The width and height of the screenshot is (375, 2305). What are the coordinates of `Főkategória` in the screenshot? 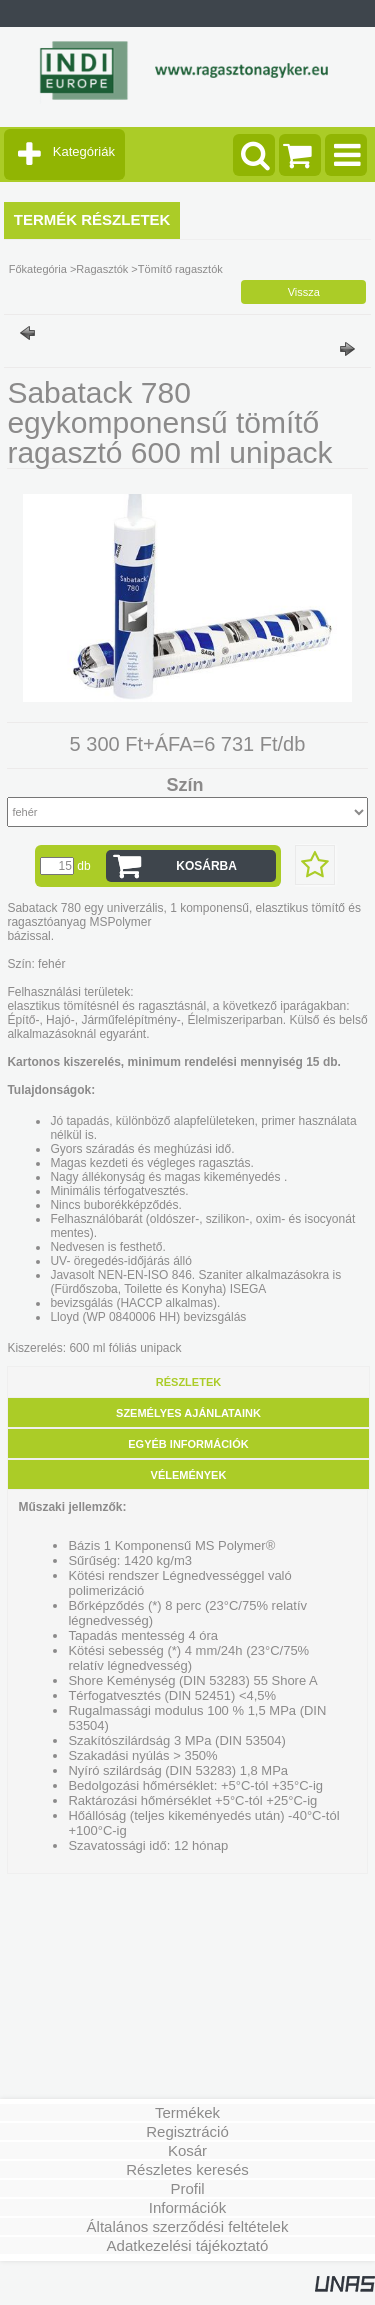 It's located at (38, 269).